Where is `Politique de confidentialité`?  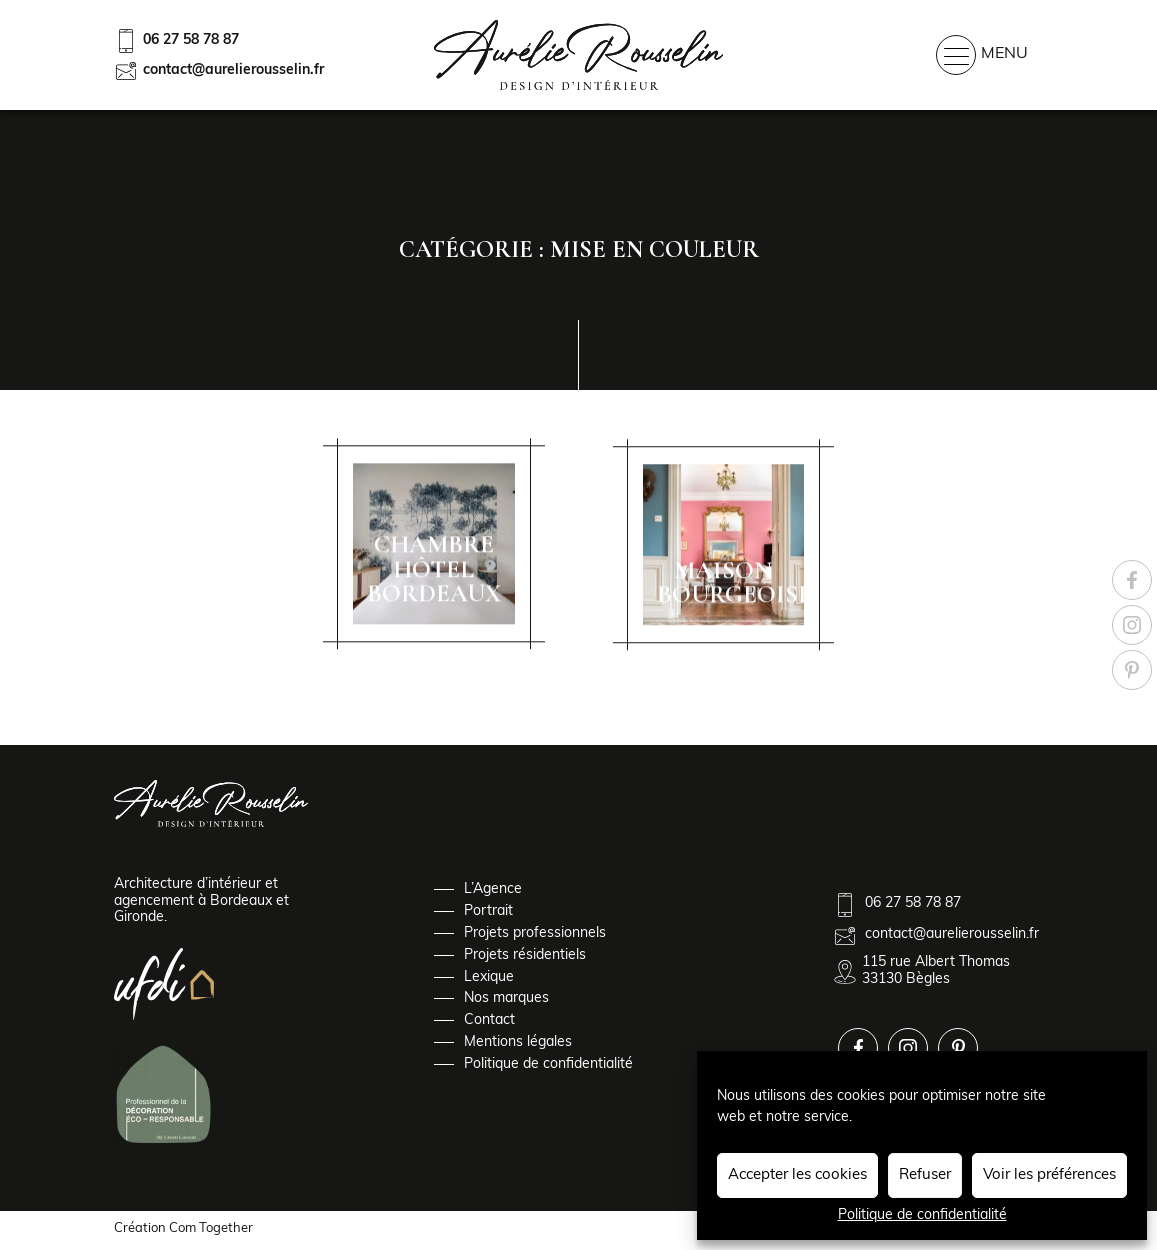
Politique de confidentialité is located at coordinates (922, 1215).